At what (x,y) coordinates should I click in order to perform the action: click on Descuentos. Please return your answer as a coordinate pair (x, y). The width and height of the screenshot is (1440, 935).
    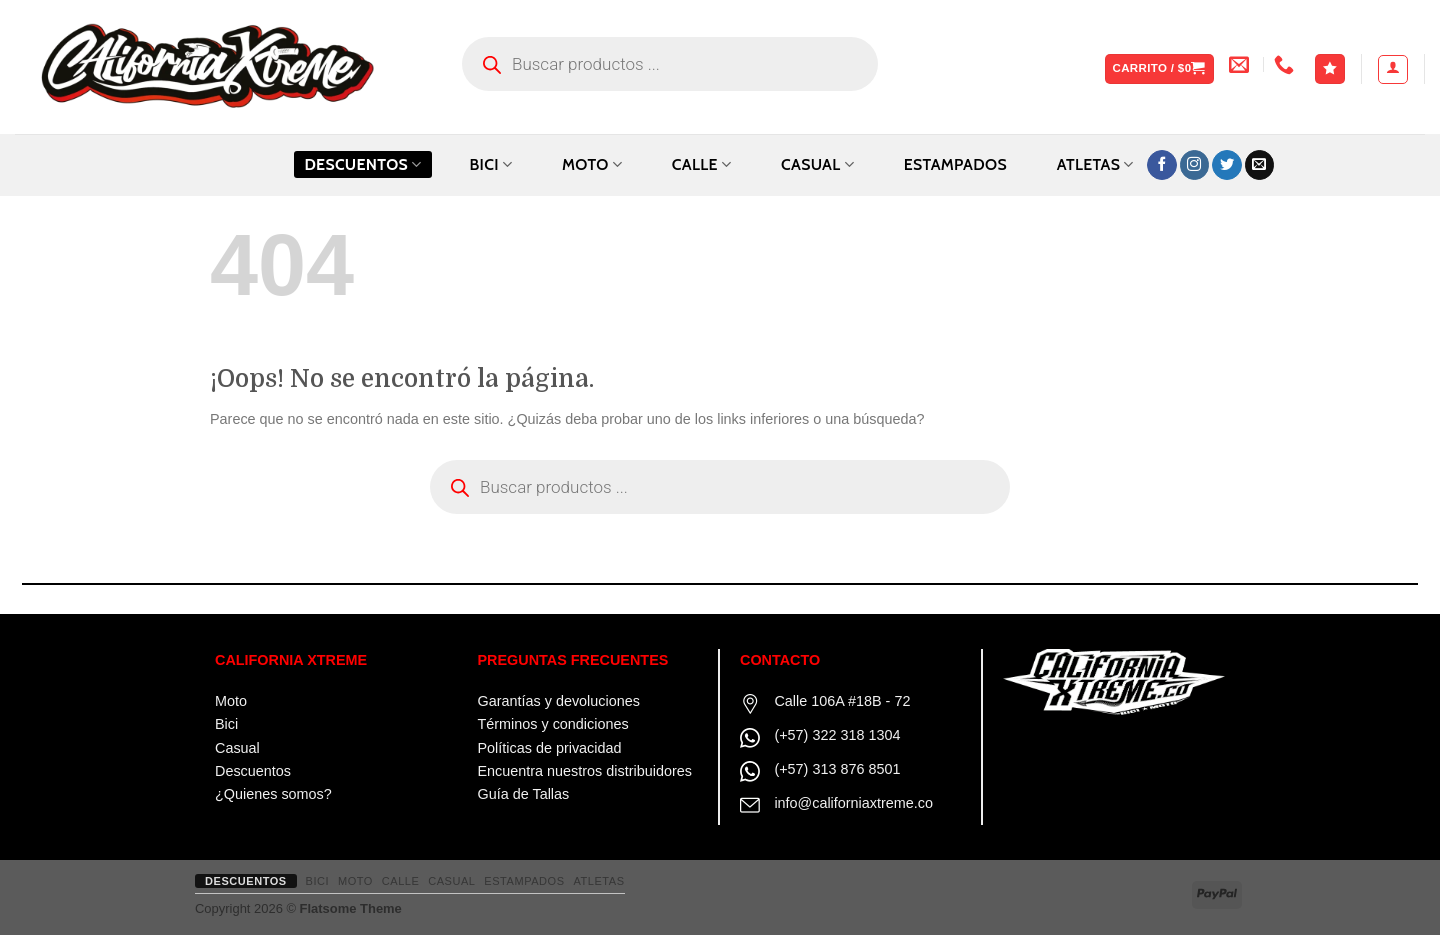
    Looking at the image, I should click on (362, 164).